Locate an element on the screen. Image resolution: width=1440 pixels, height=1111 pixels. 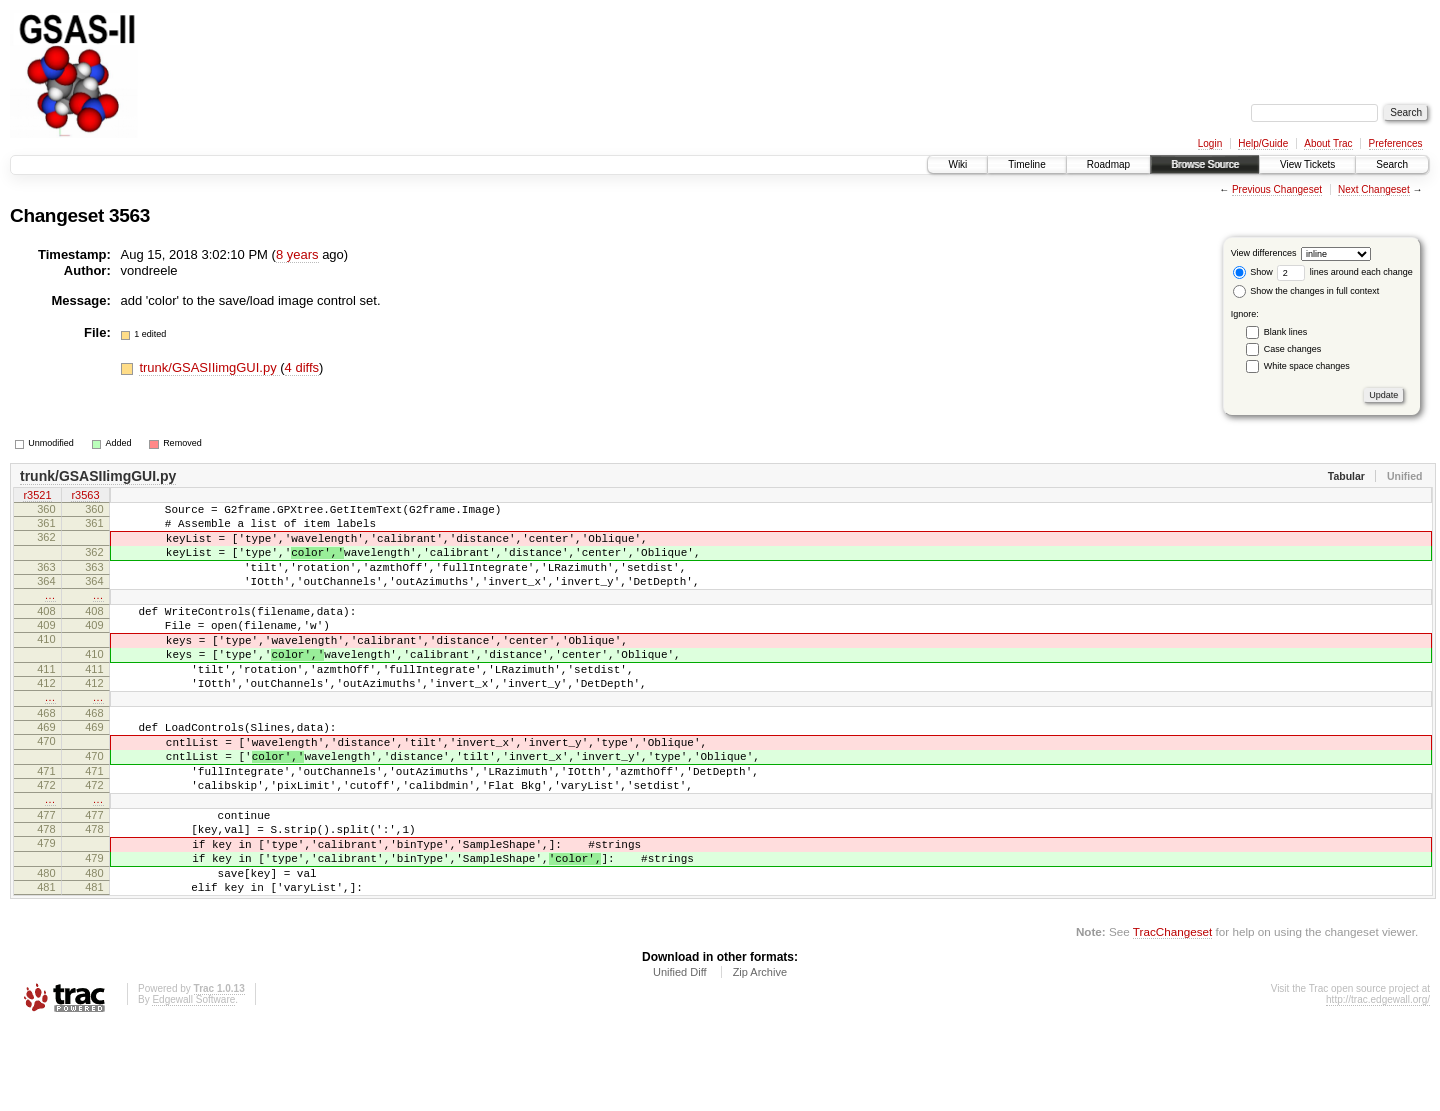
Browse Source is located at coordinates (1205, 164).